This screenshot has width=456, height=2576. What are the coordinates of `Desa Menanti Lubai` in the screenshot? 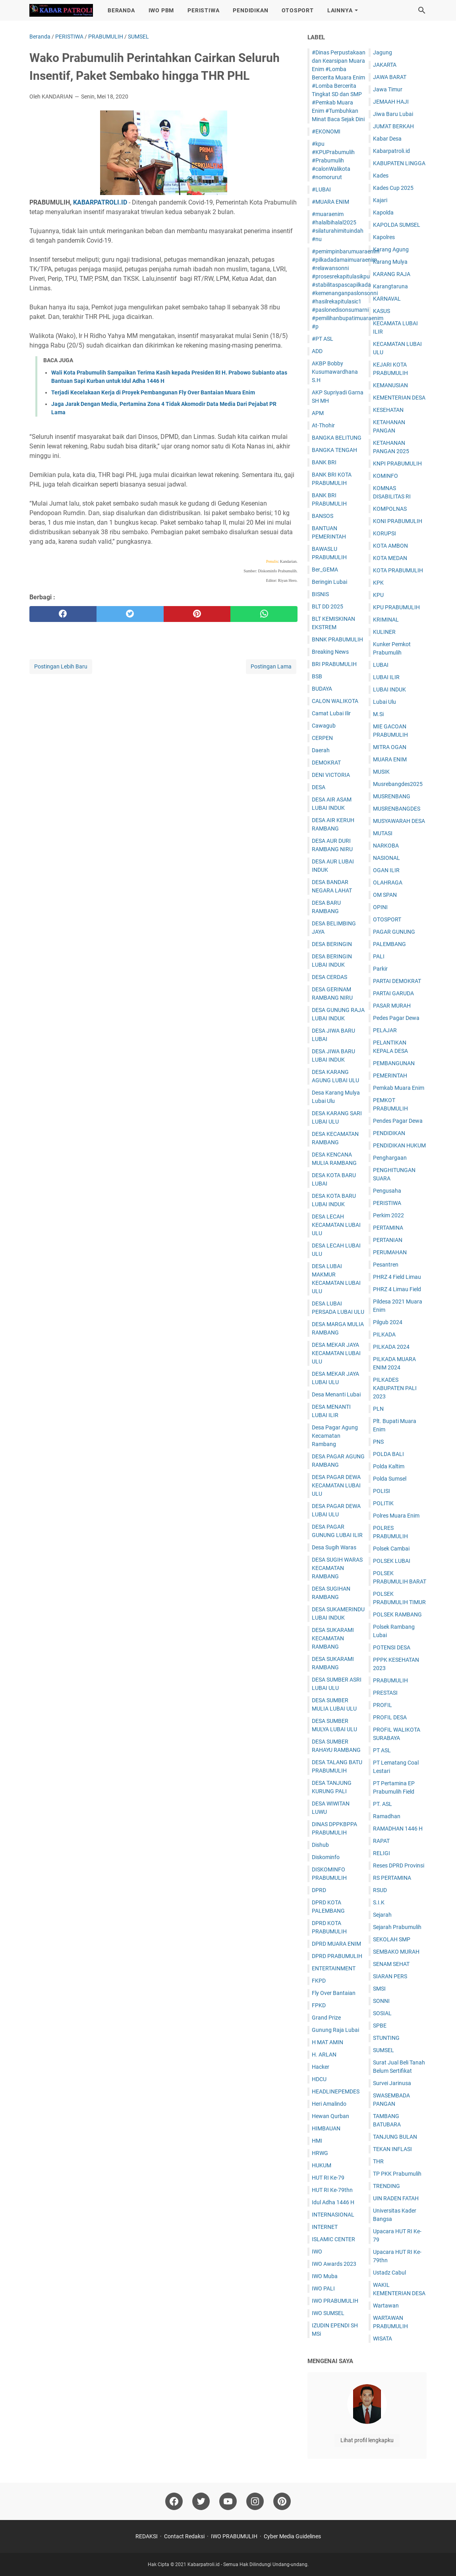 It's located at (336, 1394).